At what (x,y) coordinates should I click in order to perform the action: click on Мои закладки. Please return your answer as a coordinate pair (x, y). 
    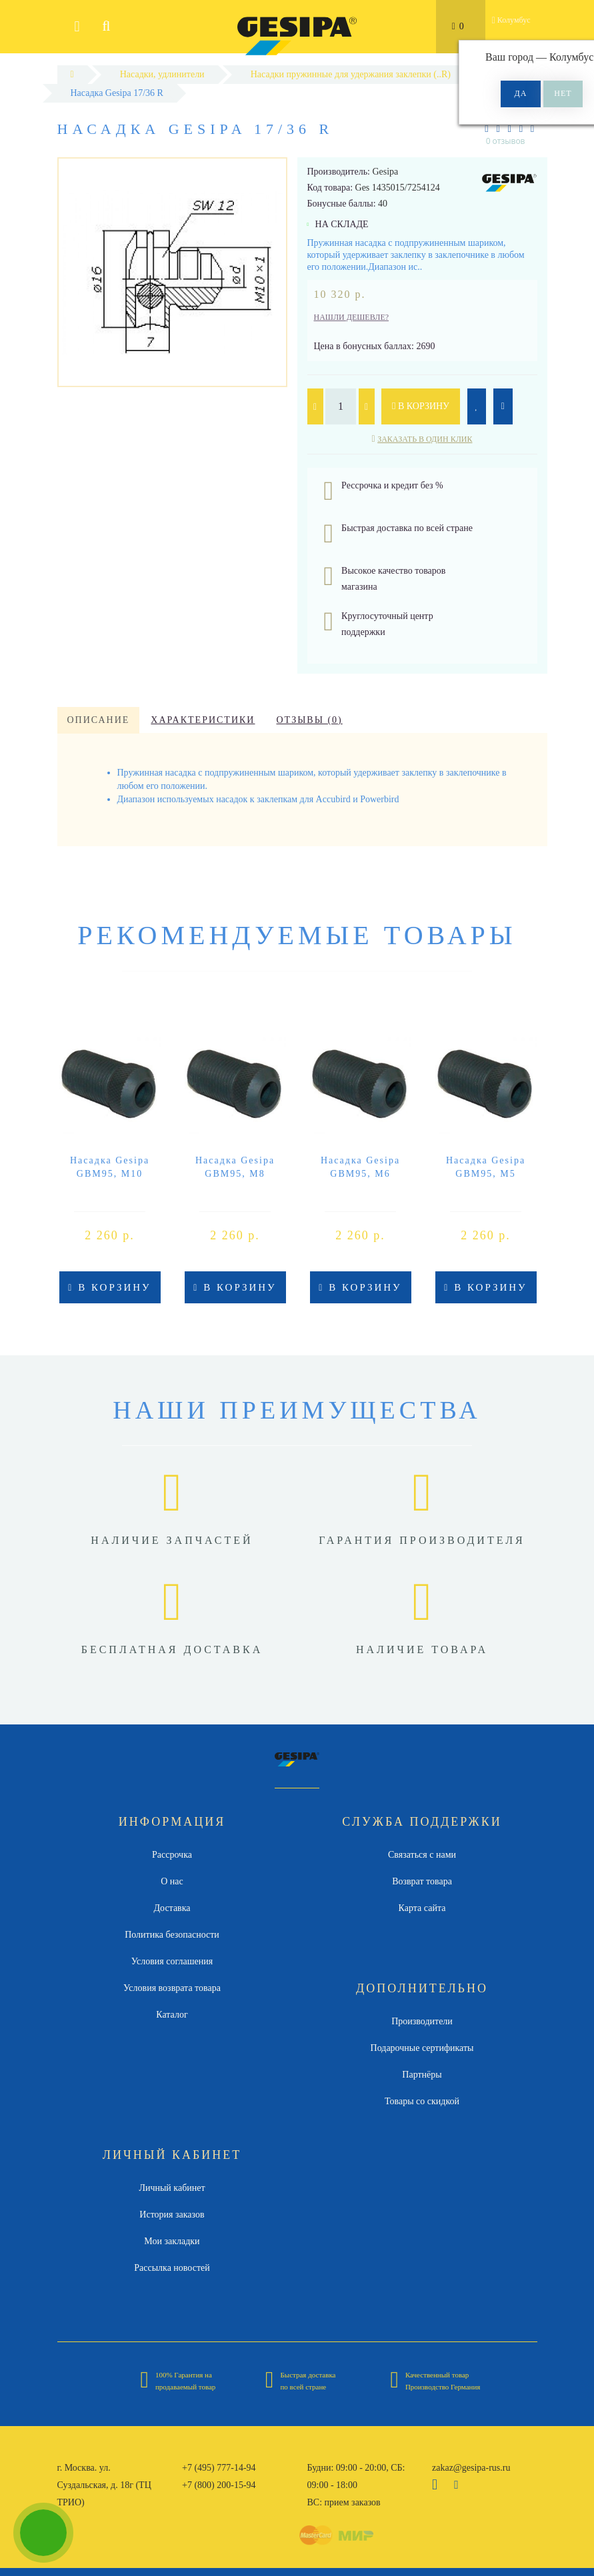
    Looking at the image, I should click on (171, 2241).